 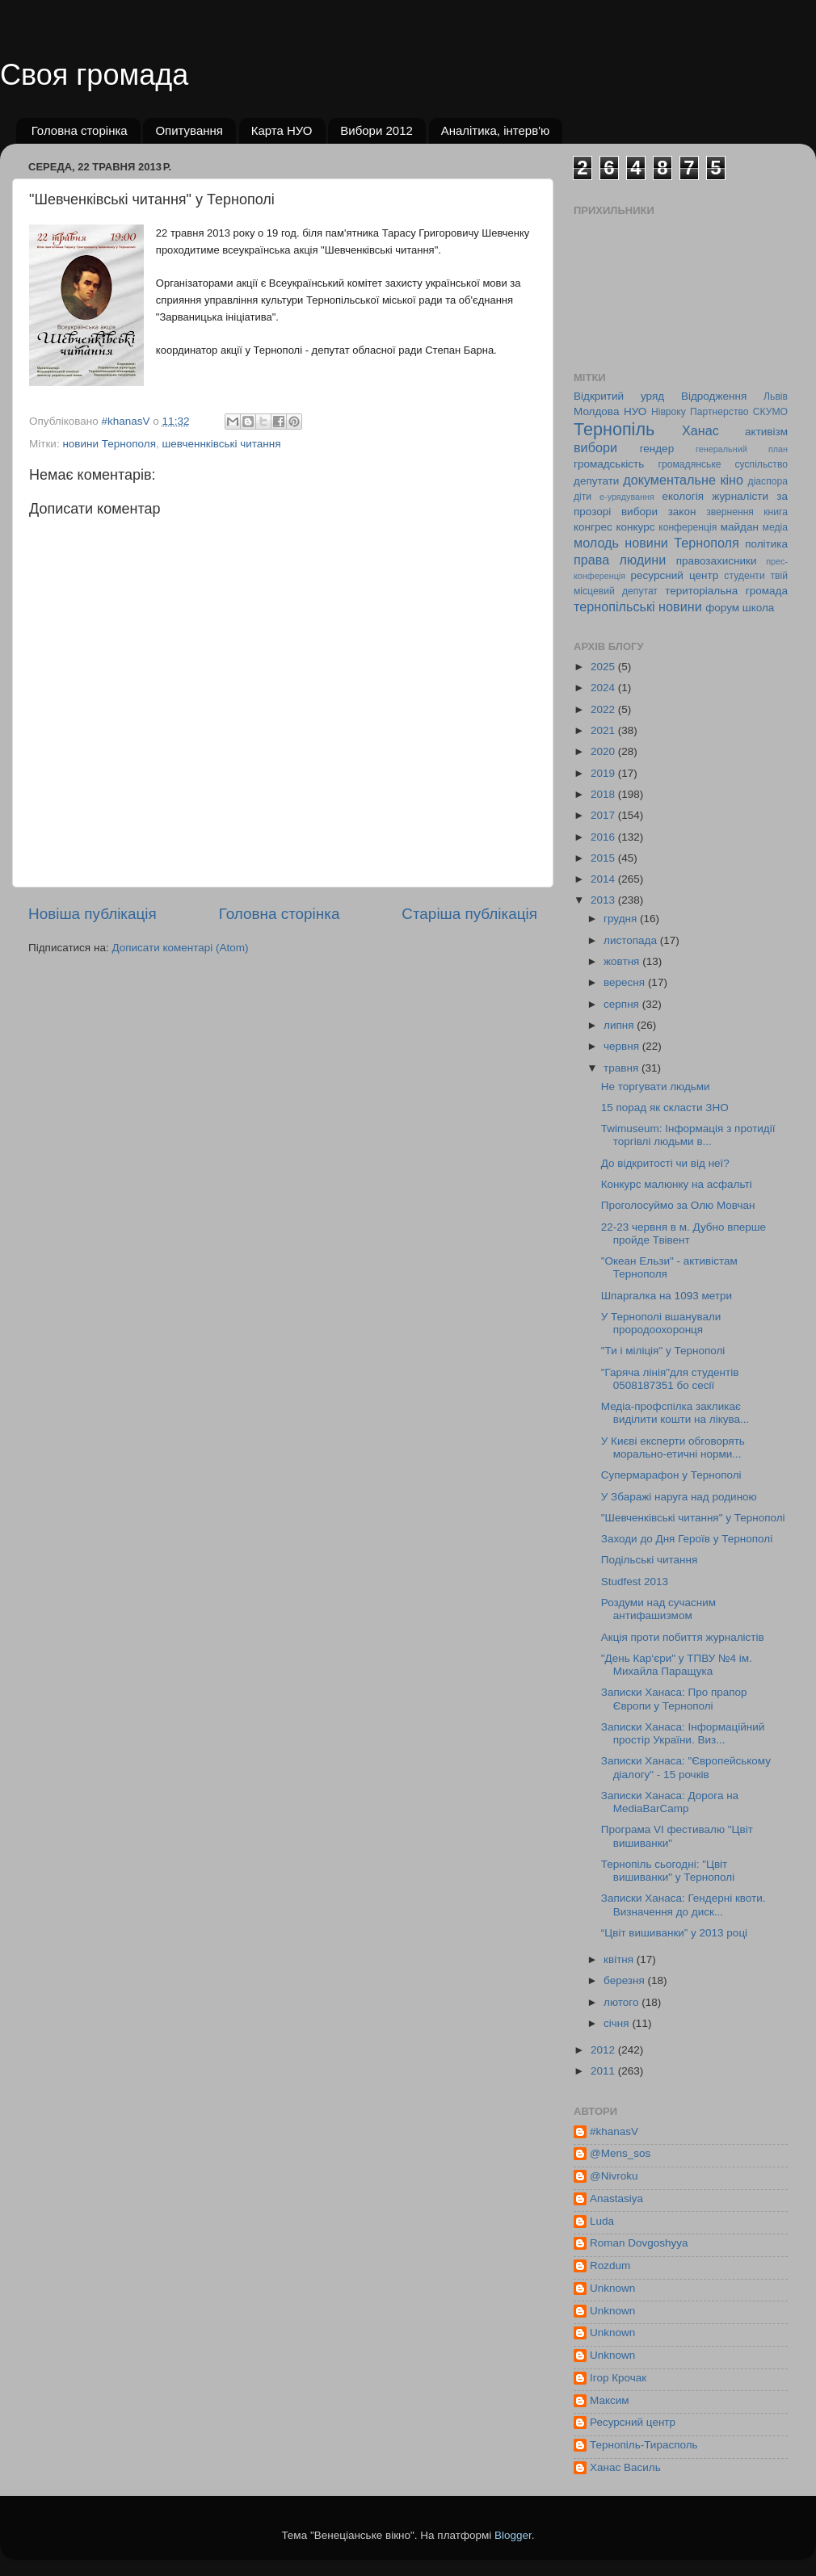 What do you see at coordinates (604, 751) in the screenshot?
I see `2020` at bounding box center [604, 751].